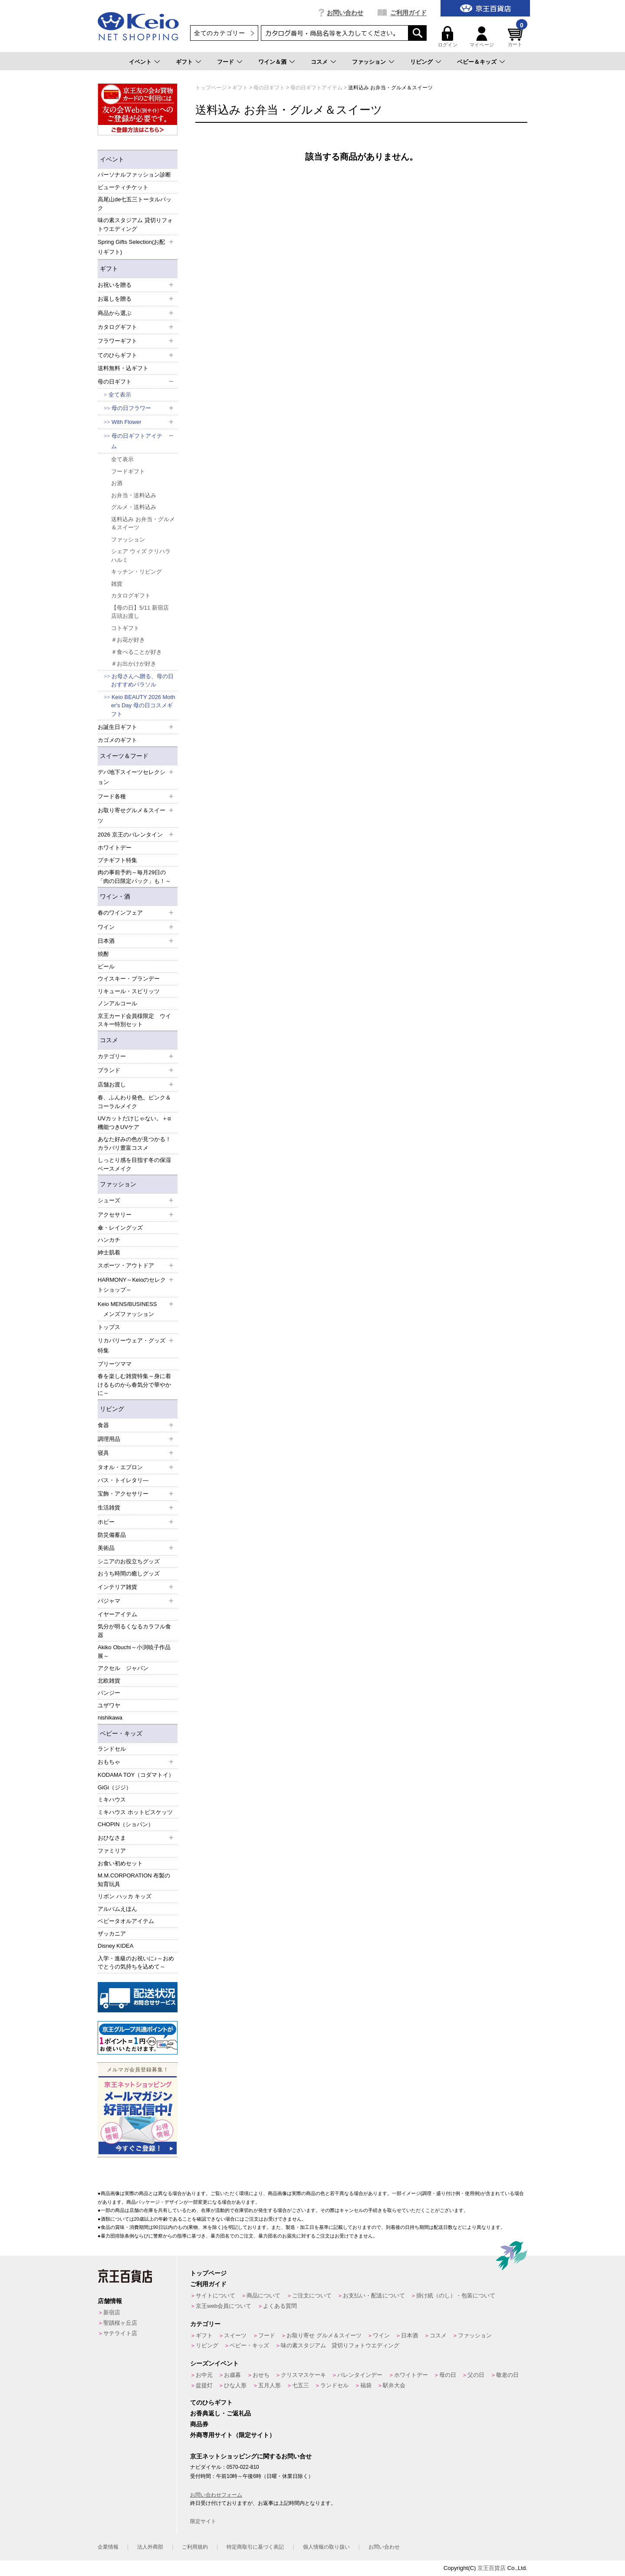 This screenshot has height=2576, width=625. I want to click on ベビータオルアイテム, so click(126, 1921).